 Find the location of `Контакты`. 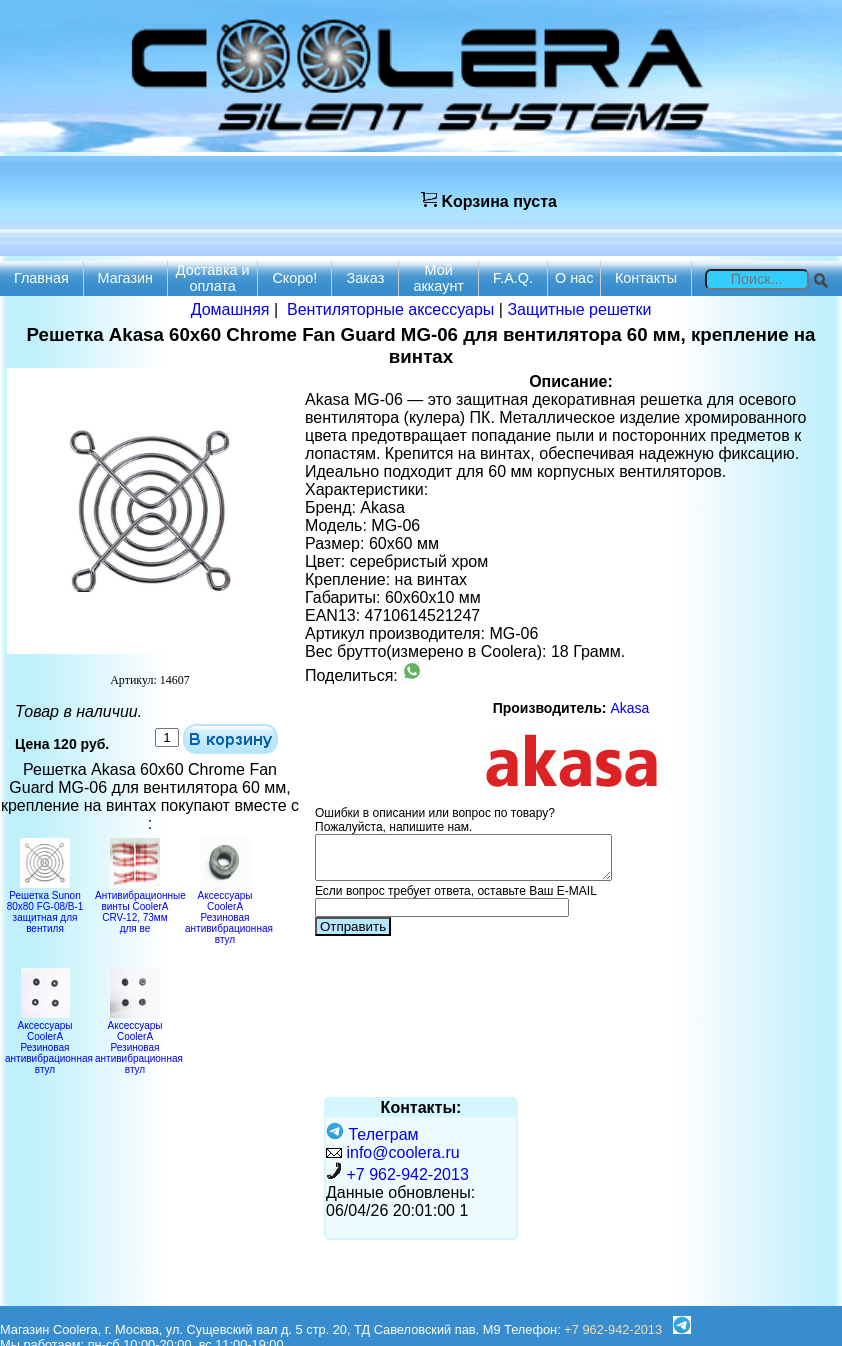

Контакты is located at coordinates (646, 278).